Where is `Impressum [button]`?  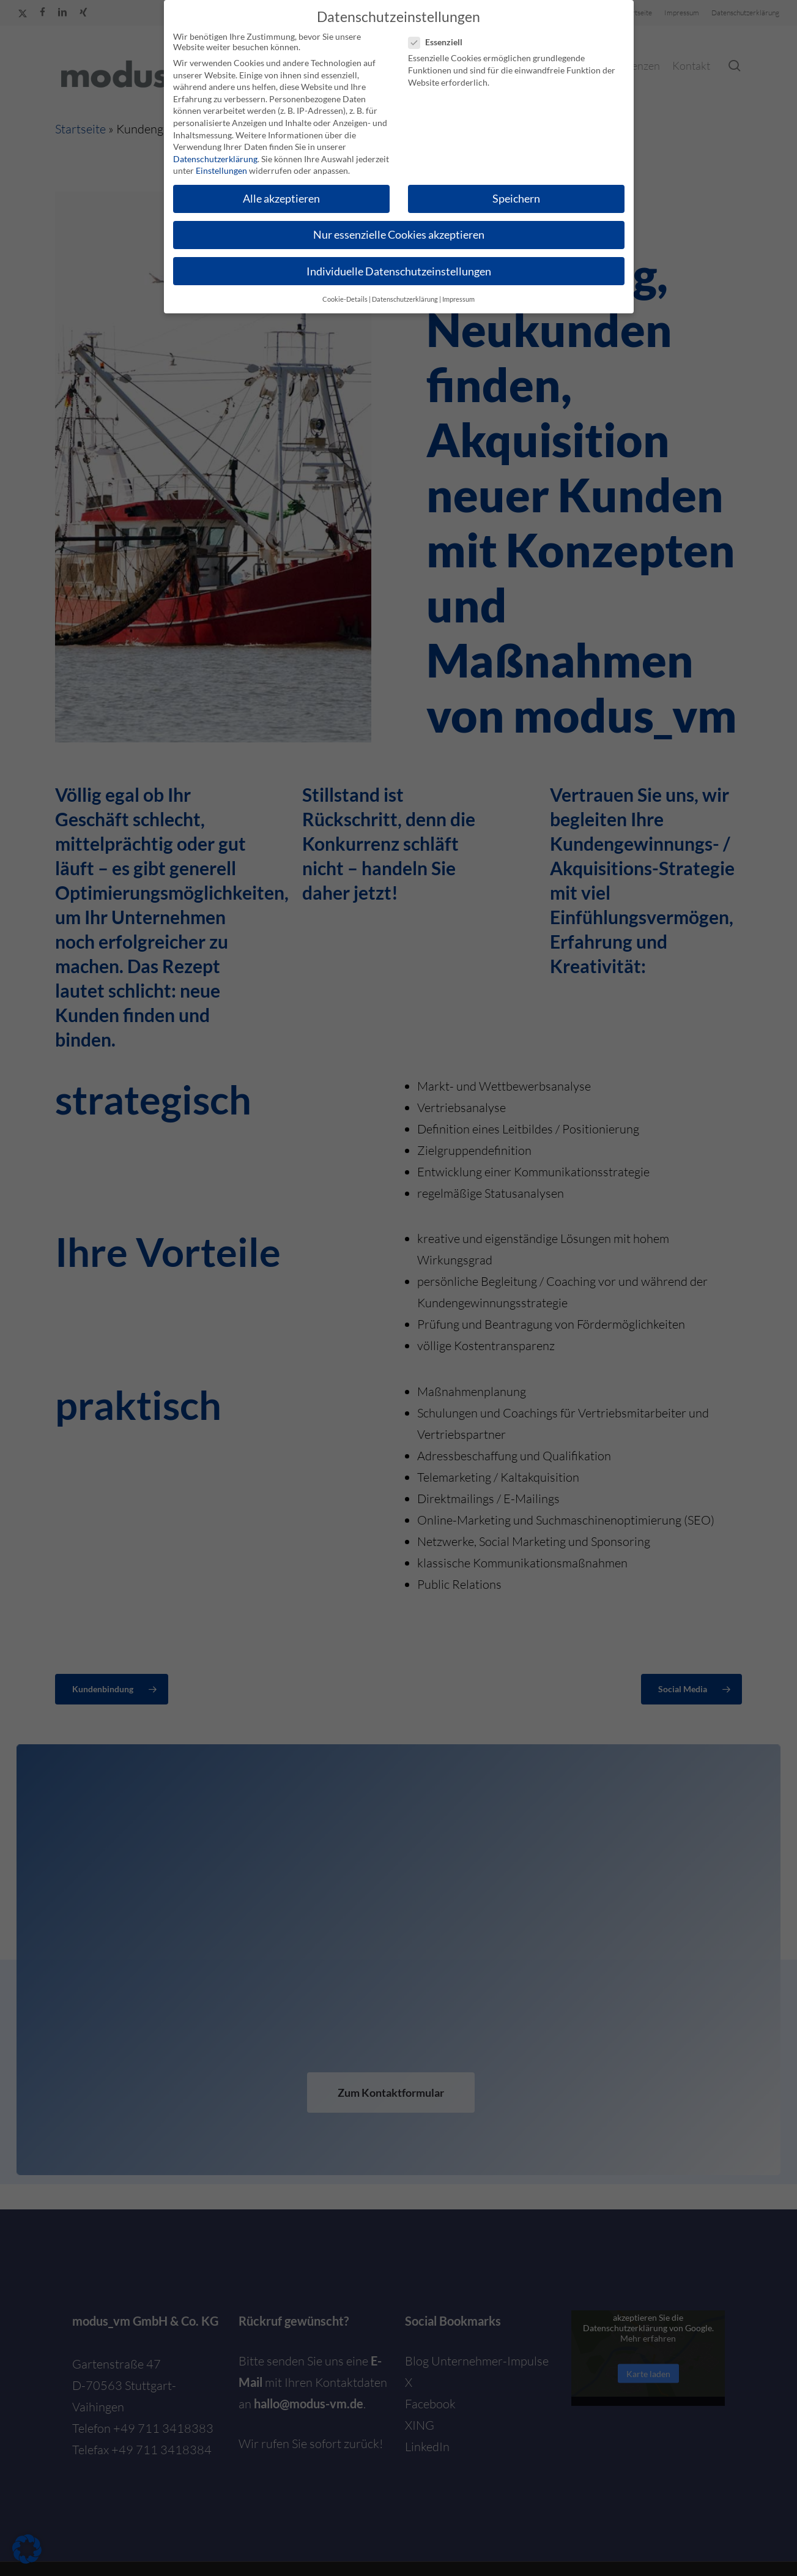 Impressum [button] is located at coordinates (458, 298).